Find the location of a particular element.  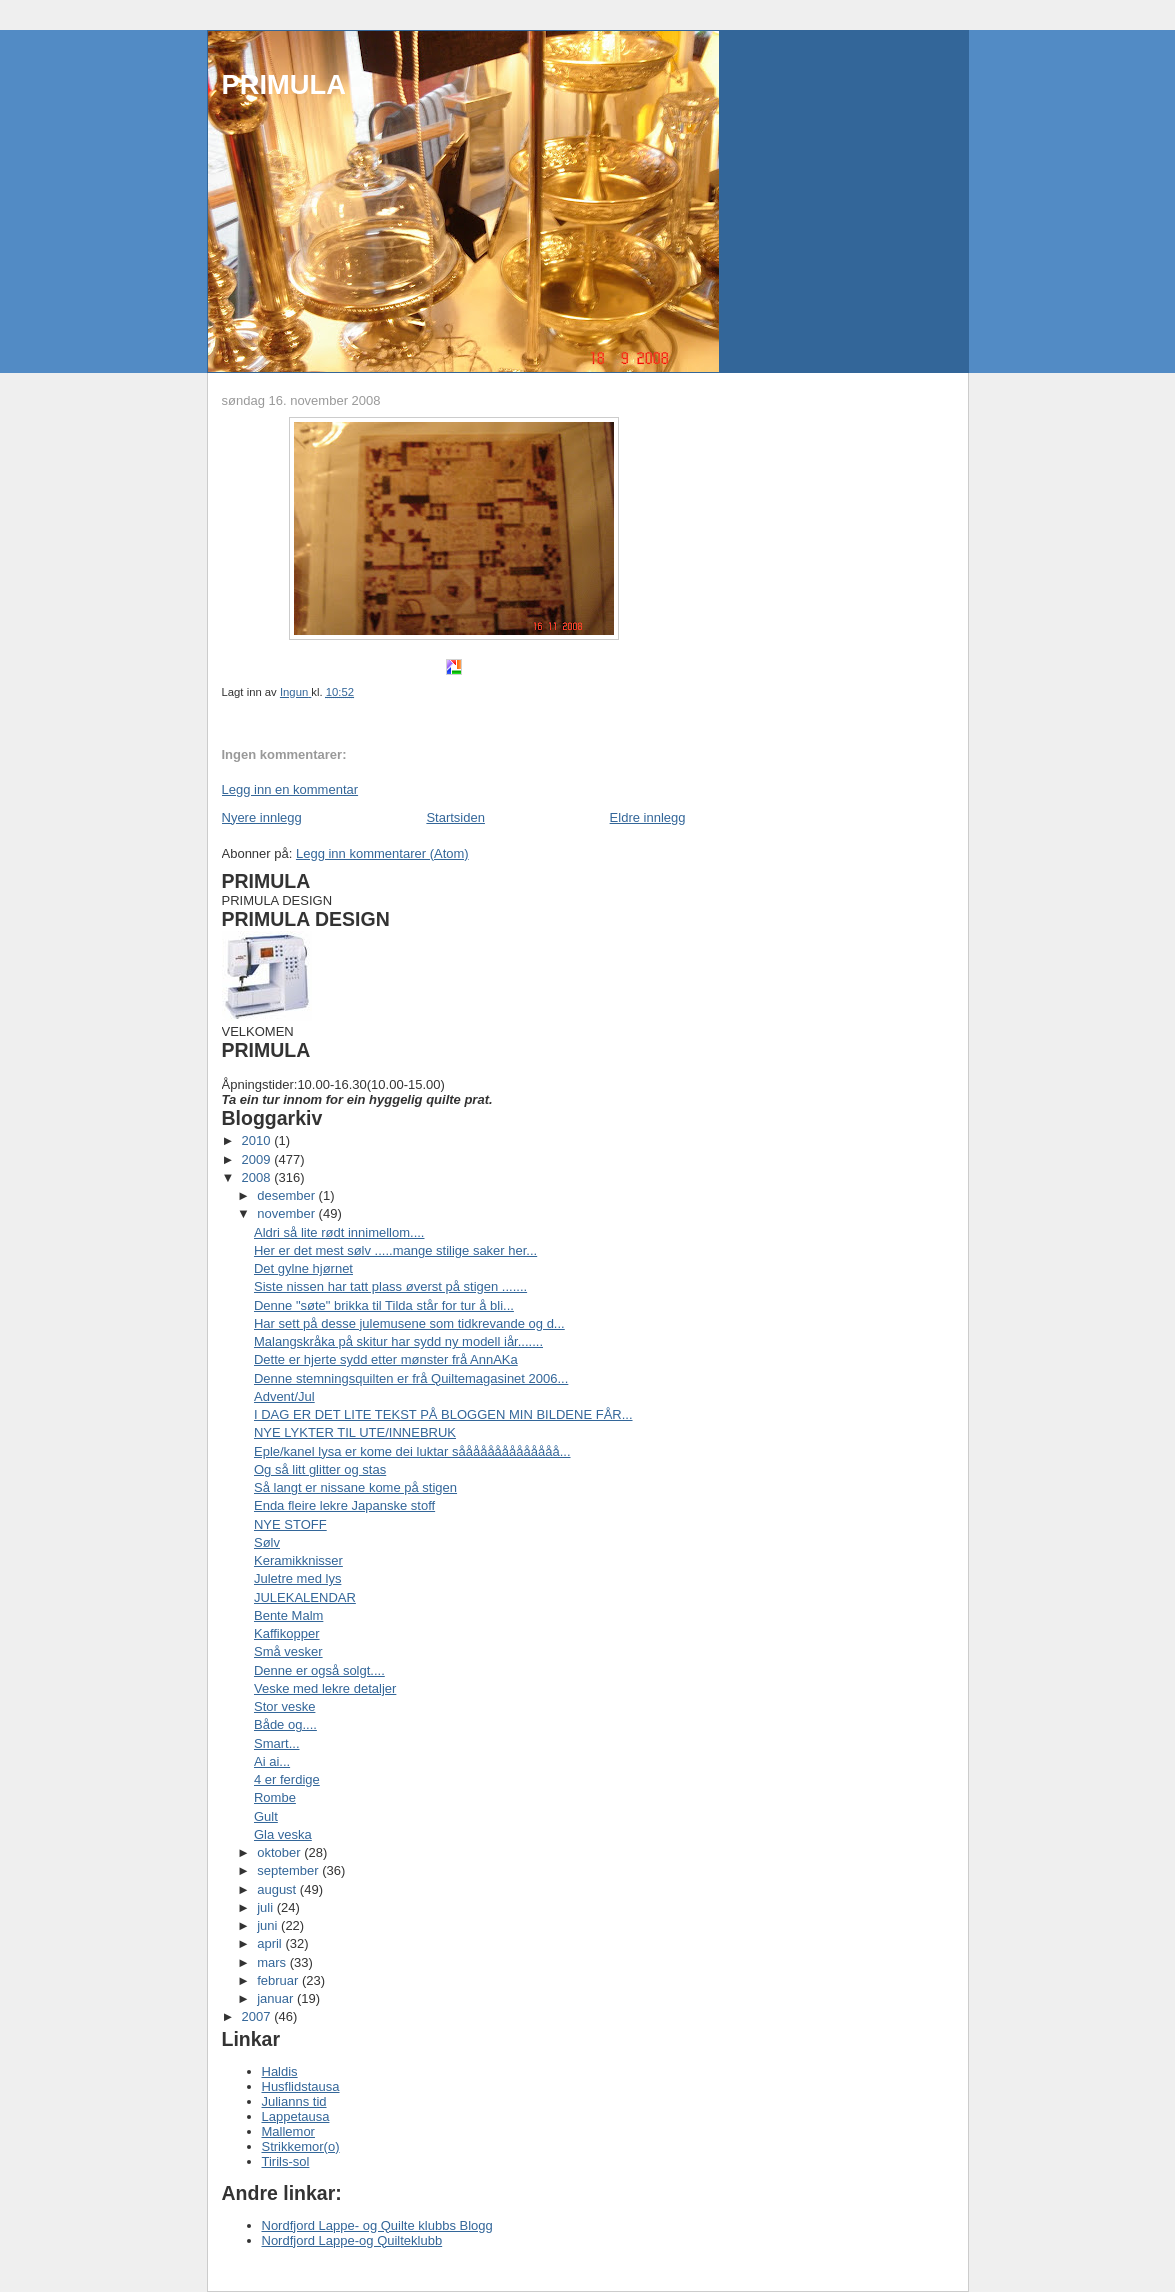

PRIMULA is located at coordinates (284, 84).